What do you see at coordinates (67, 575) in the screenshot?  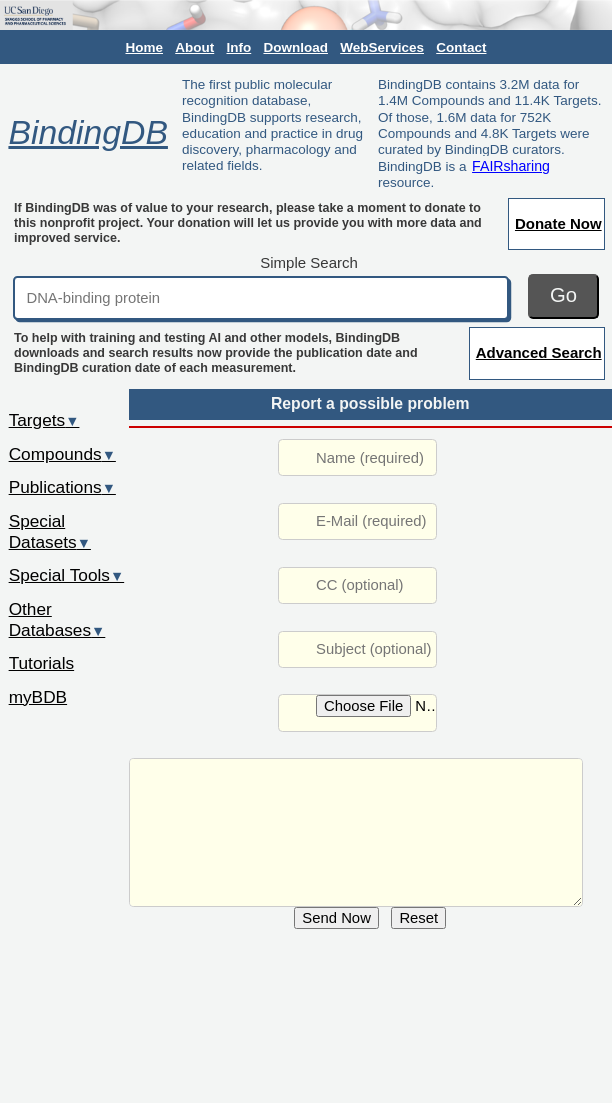 I see `Special Tools` at bounding box center [67, 575].